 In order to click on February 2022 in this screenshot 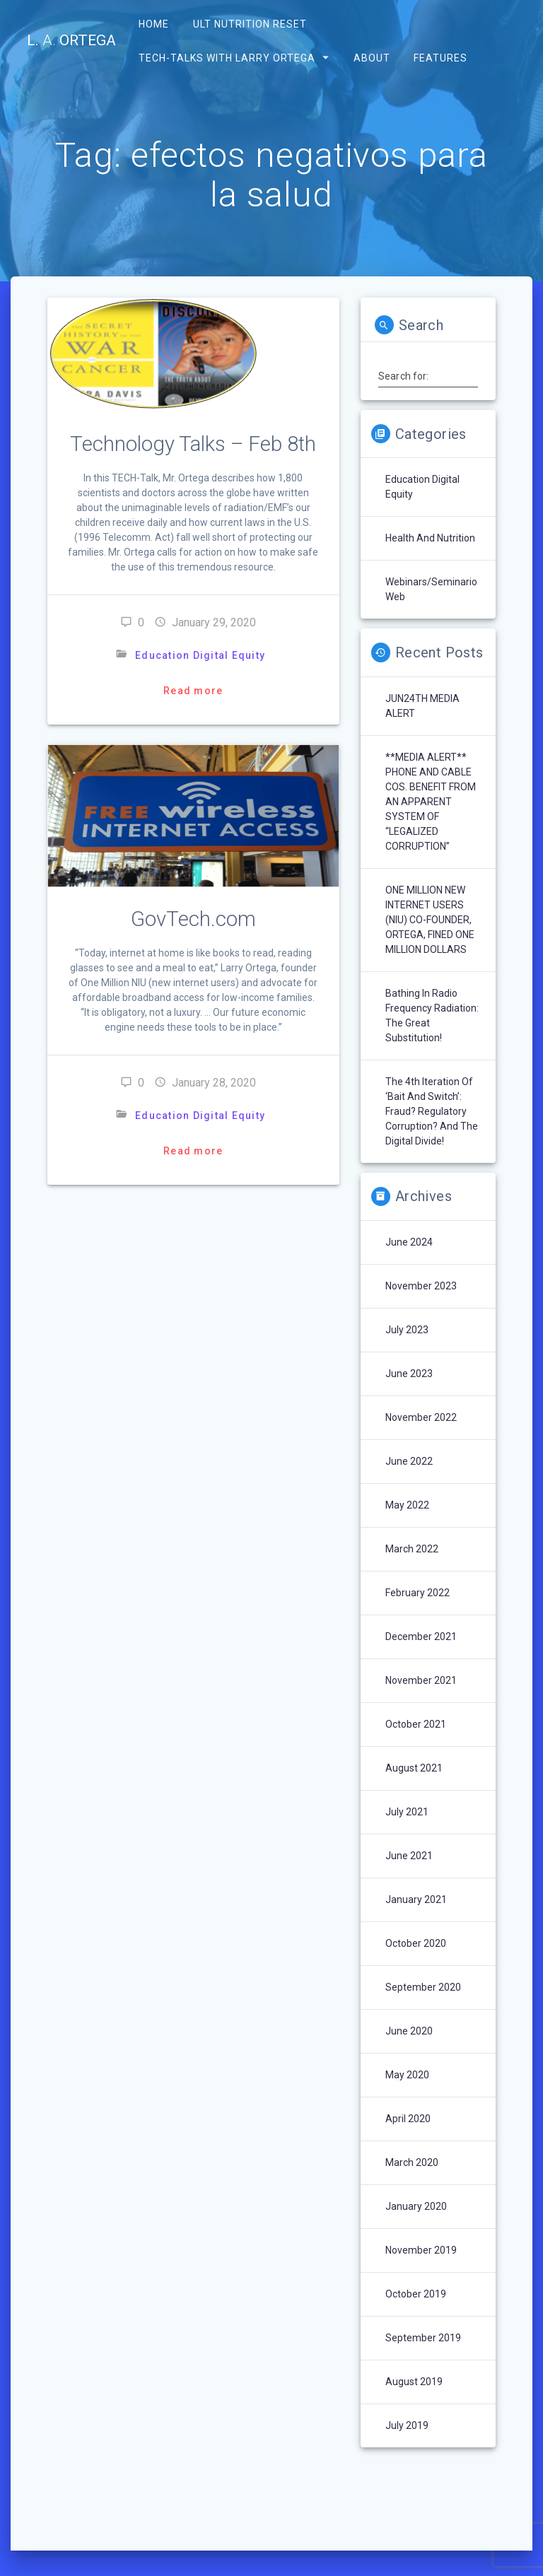, I will do `click(417, 1592)`.